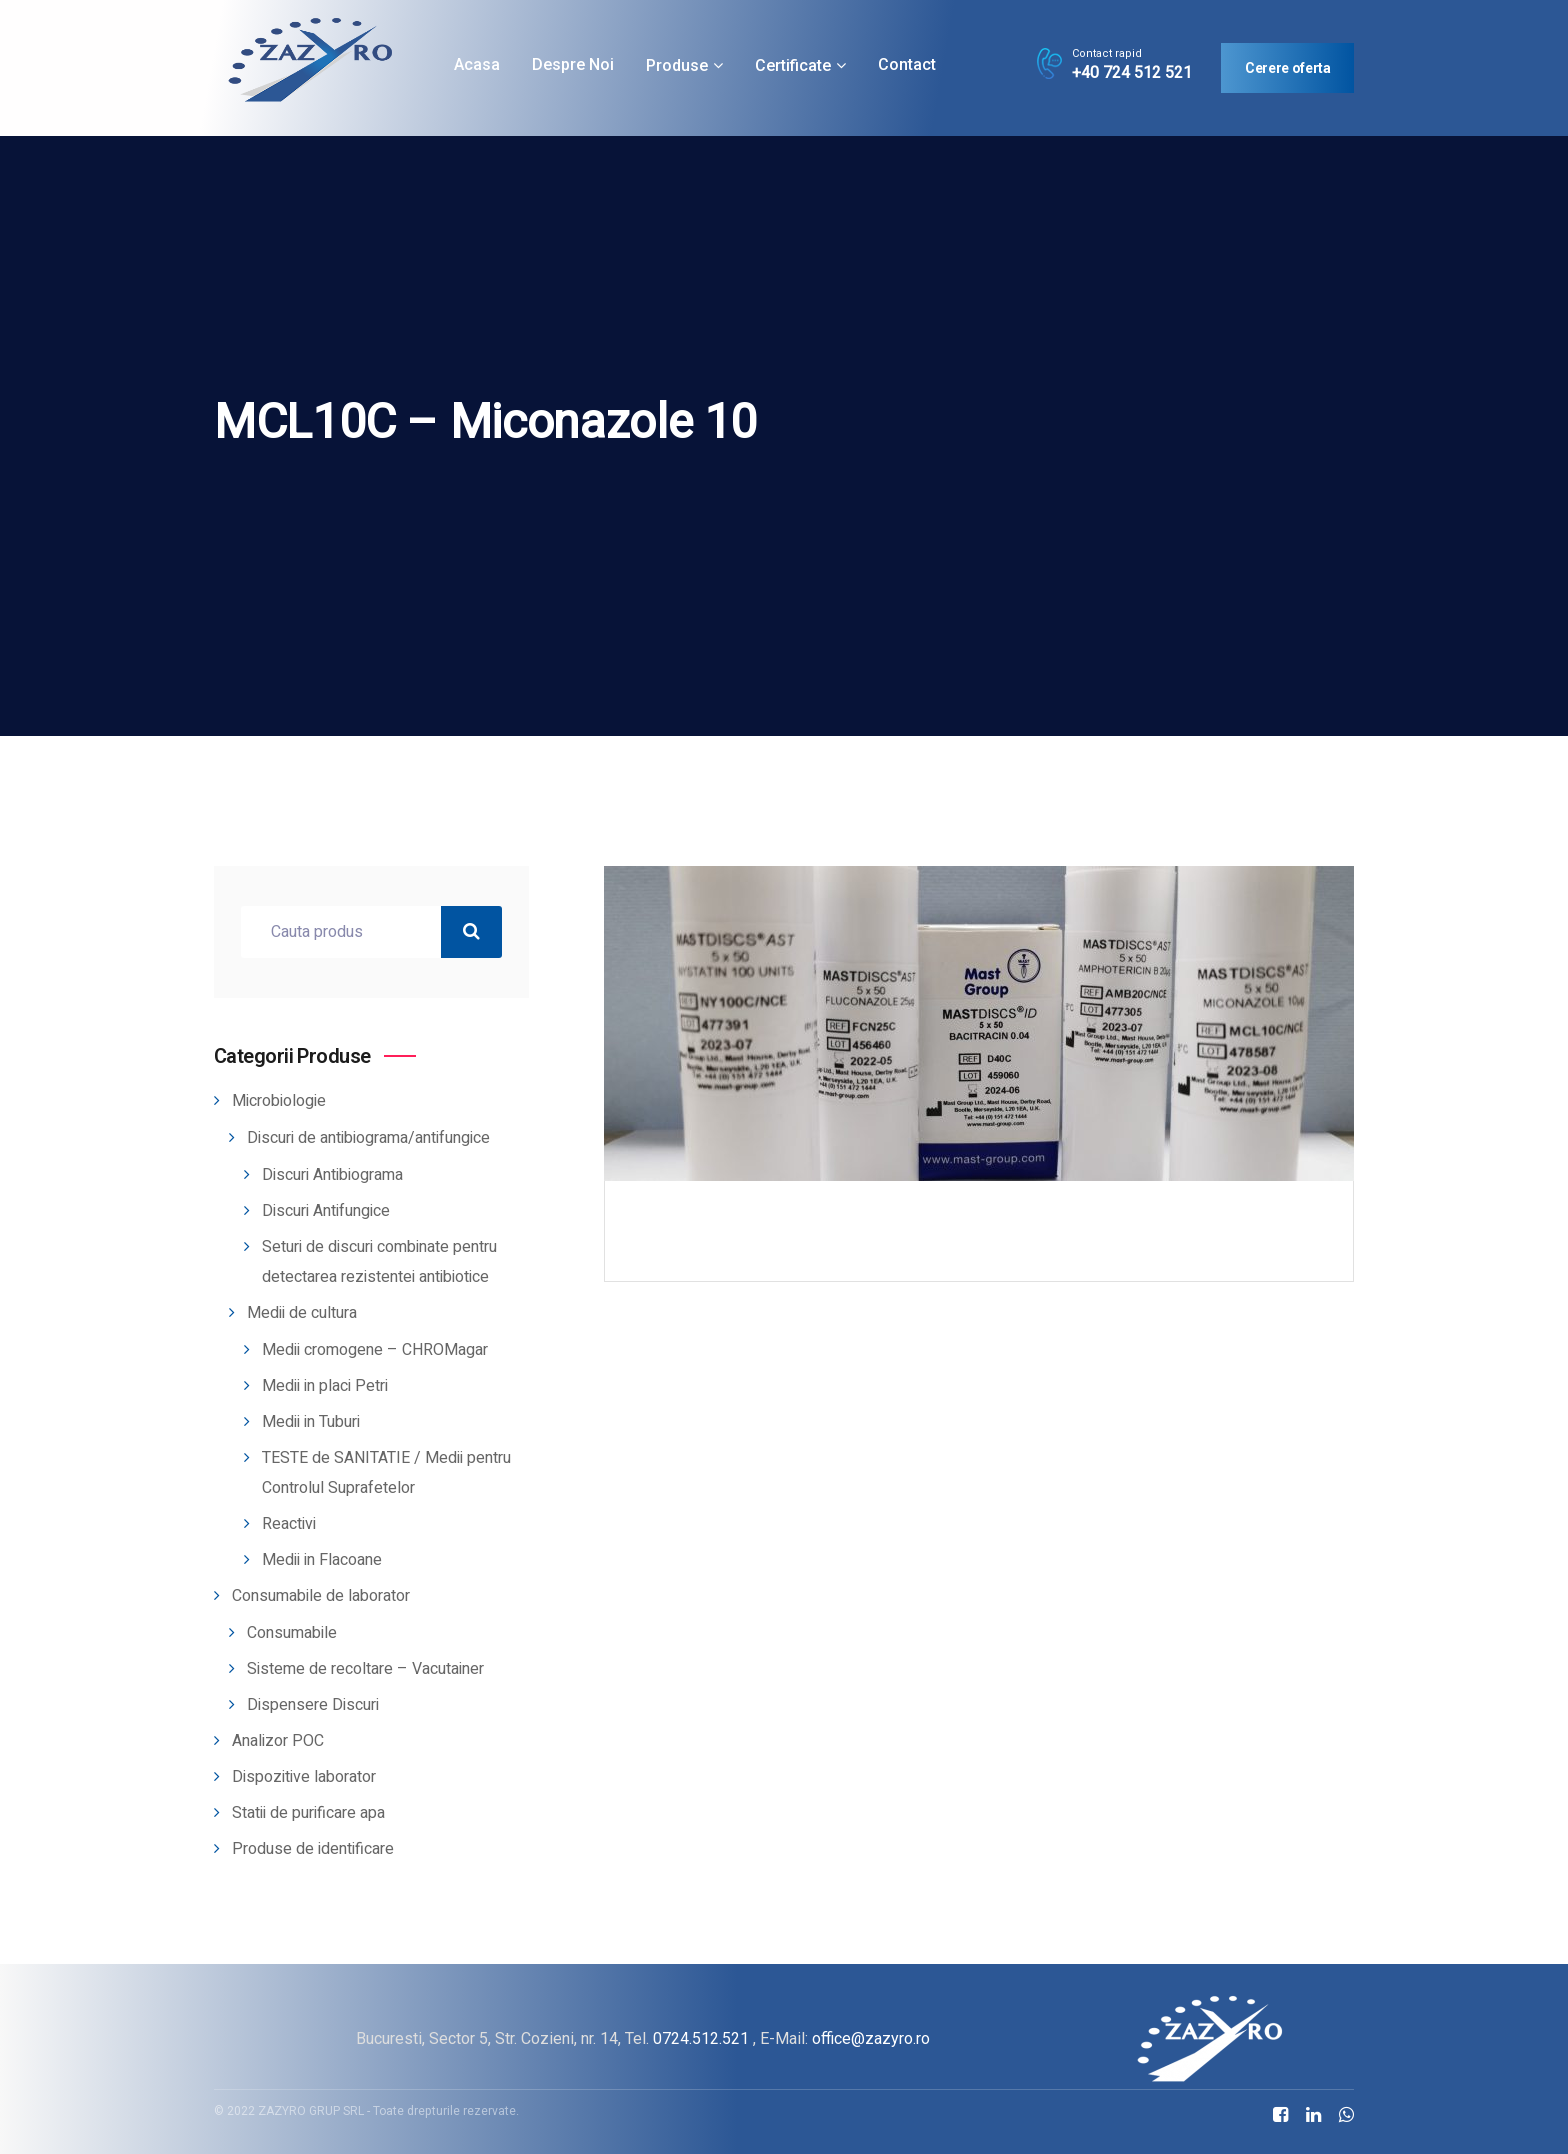 The image size is (1568, 2154). I want to click on Dispozitive laborator, so click(304, 1777).